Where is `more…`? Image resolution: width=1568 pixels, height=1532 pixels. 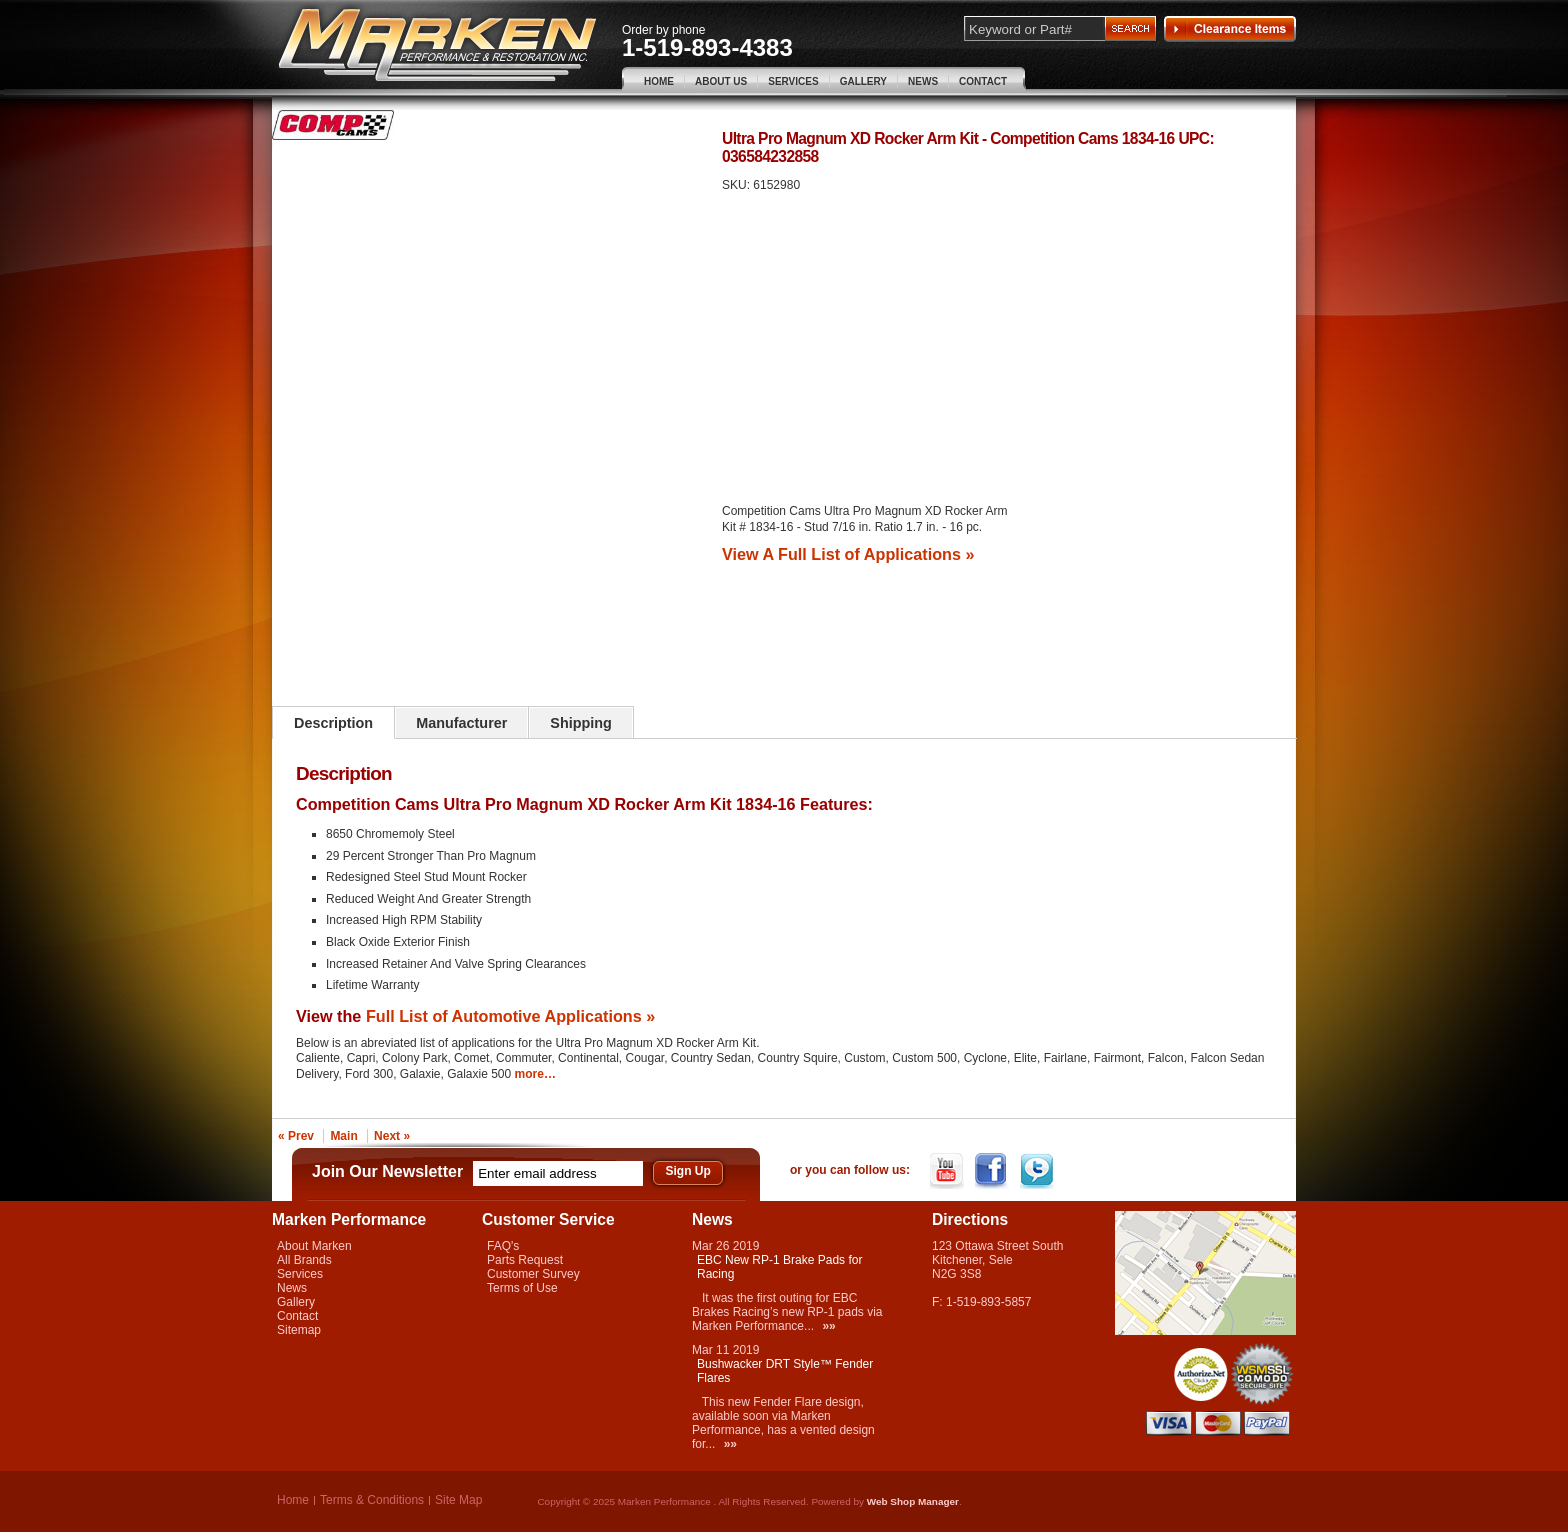 more… is located at coordinates (535, 1074).